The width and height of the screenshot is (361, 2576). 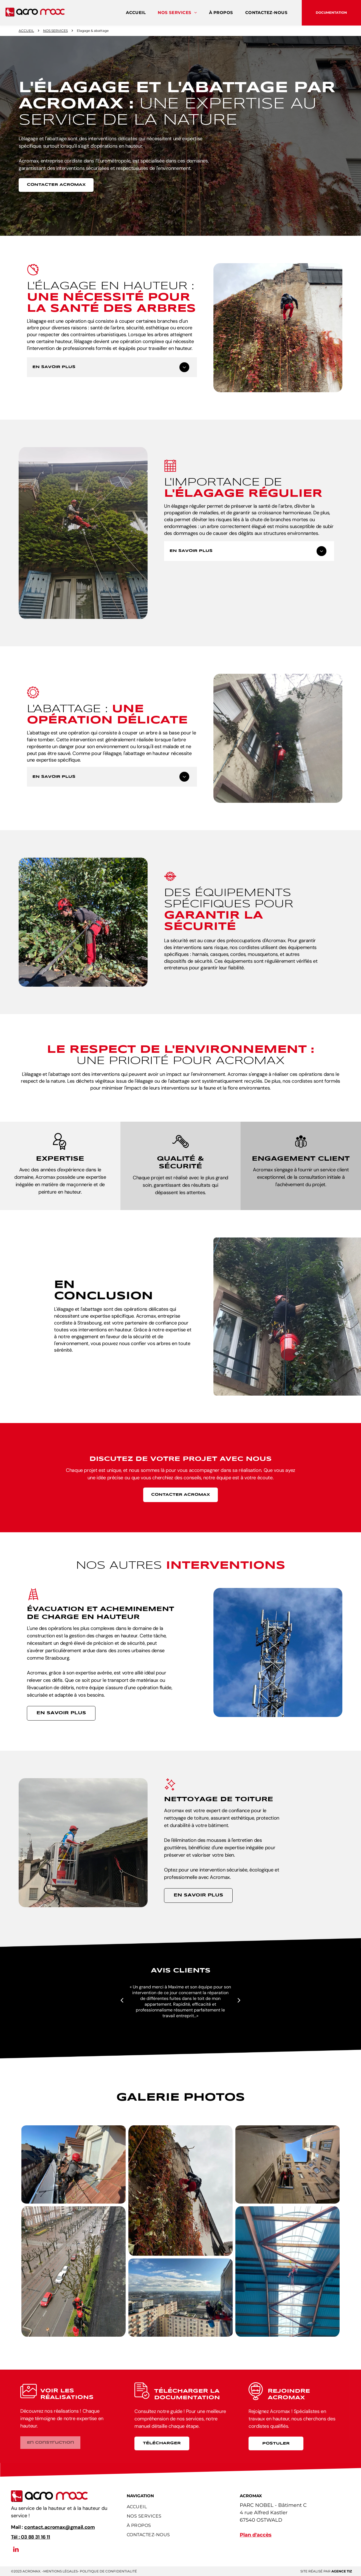 What do you see at coordinates (122, 2000) in the screenshot?
I see `[back]` at bounding box center [122, 2000].